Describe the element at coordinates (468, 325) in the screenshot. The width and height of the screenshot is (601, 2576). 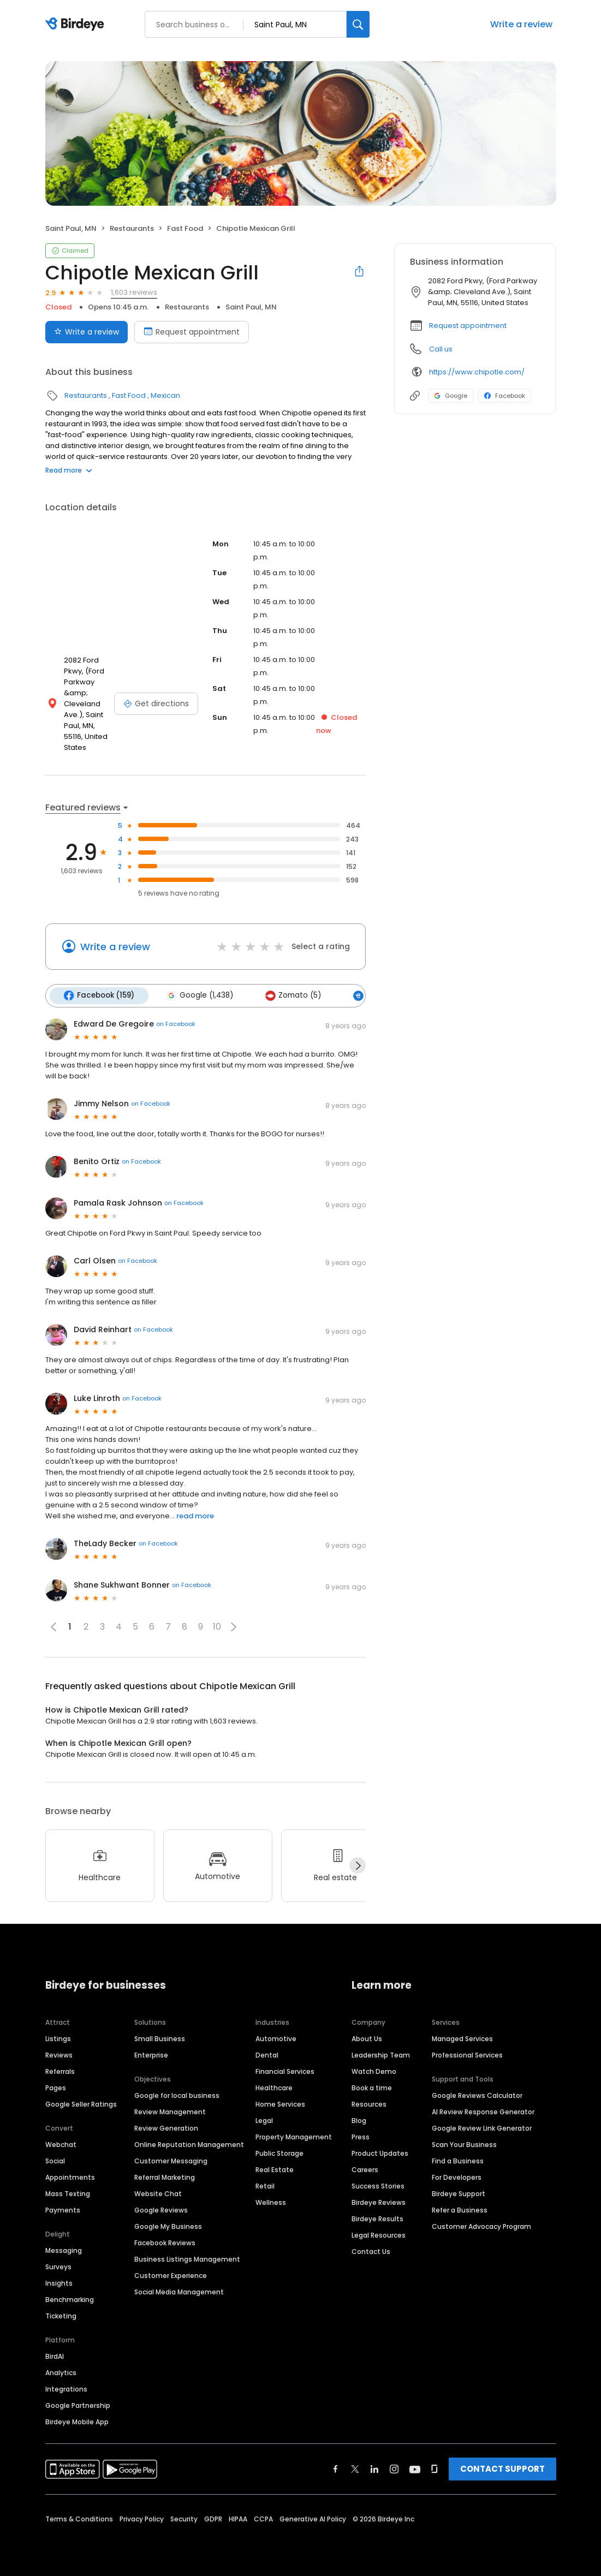
I see `Request appointment [button]` at that location.